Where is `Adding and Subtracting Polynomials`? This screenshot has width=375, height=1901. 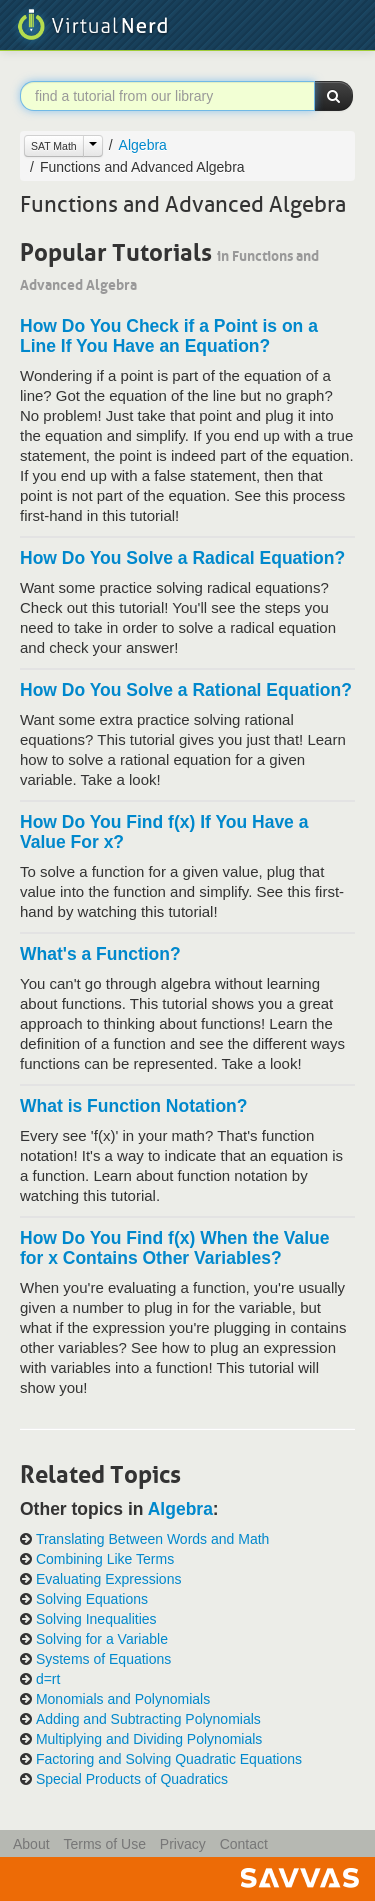
Adding and Subtracting Polynomials is located at coordinates (148, 1719).